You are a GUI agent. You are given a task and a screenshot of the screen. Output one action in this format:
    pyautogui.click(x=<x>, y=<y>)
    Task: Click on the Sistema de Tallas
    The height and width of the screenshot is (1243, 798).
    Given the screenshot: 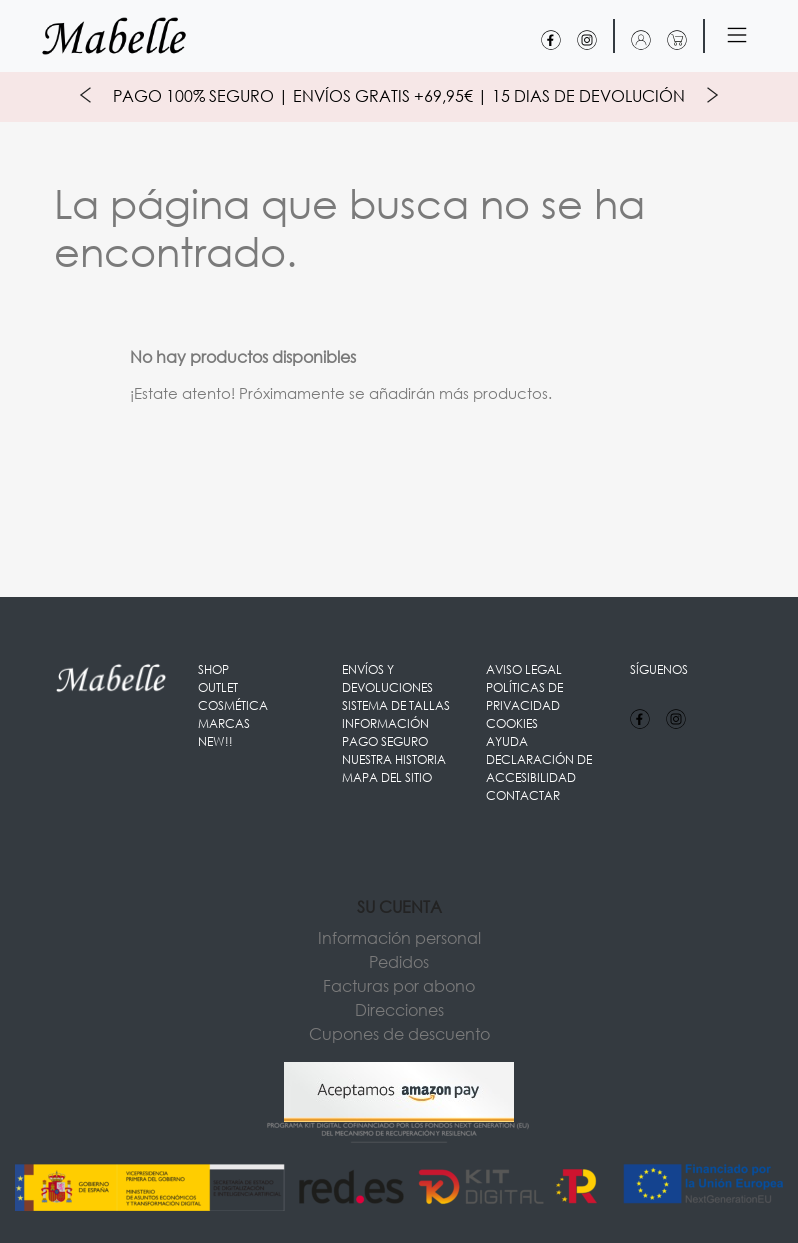 What is the action you would take?
    pyautogui.click(x=396, y=705)
    